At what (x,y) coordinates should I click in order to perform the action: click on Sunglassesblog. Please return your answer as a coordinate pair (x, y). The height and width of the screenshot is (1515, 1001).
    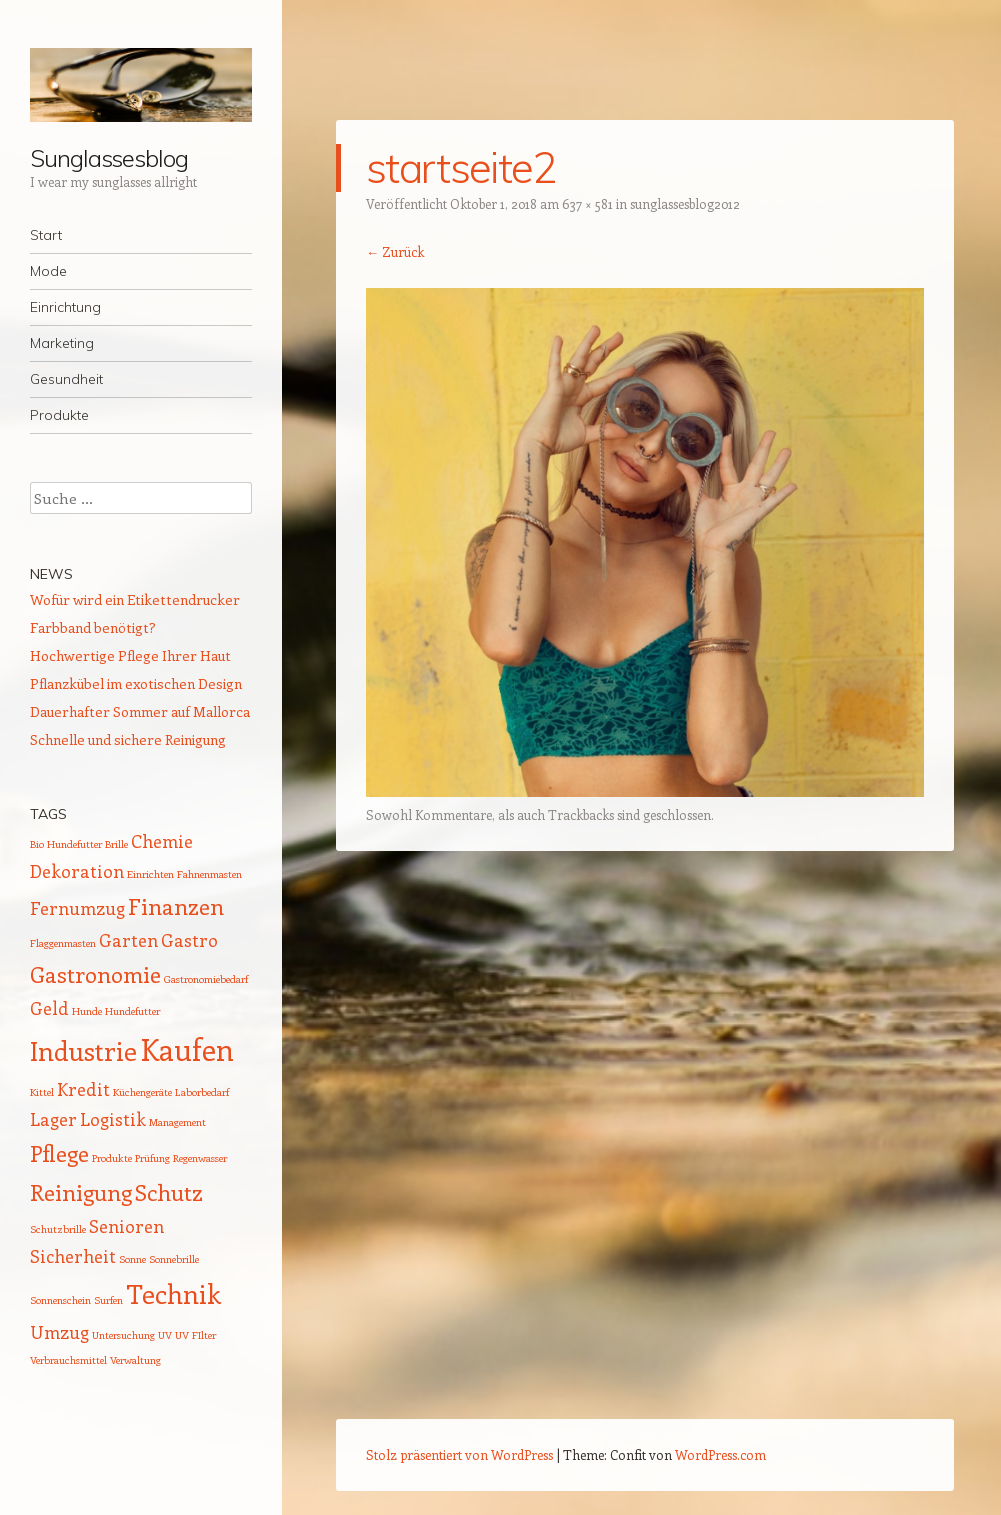
    Looking at the image, I should click on (109, 158).